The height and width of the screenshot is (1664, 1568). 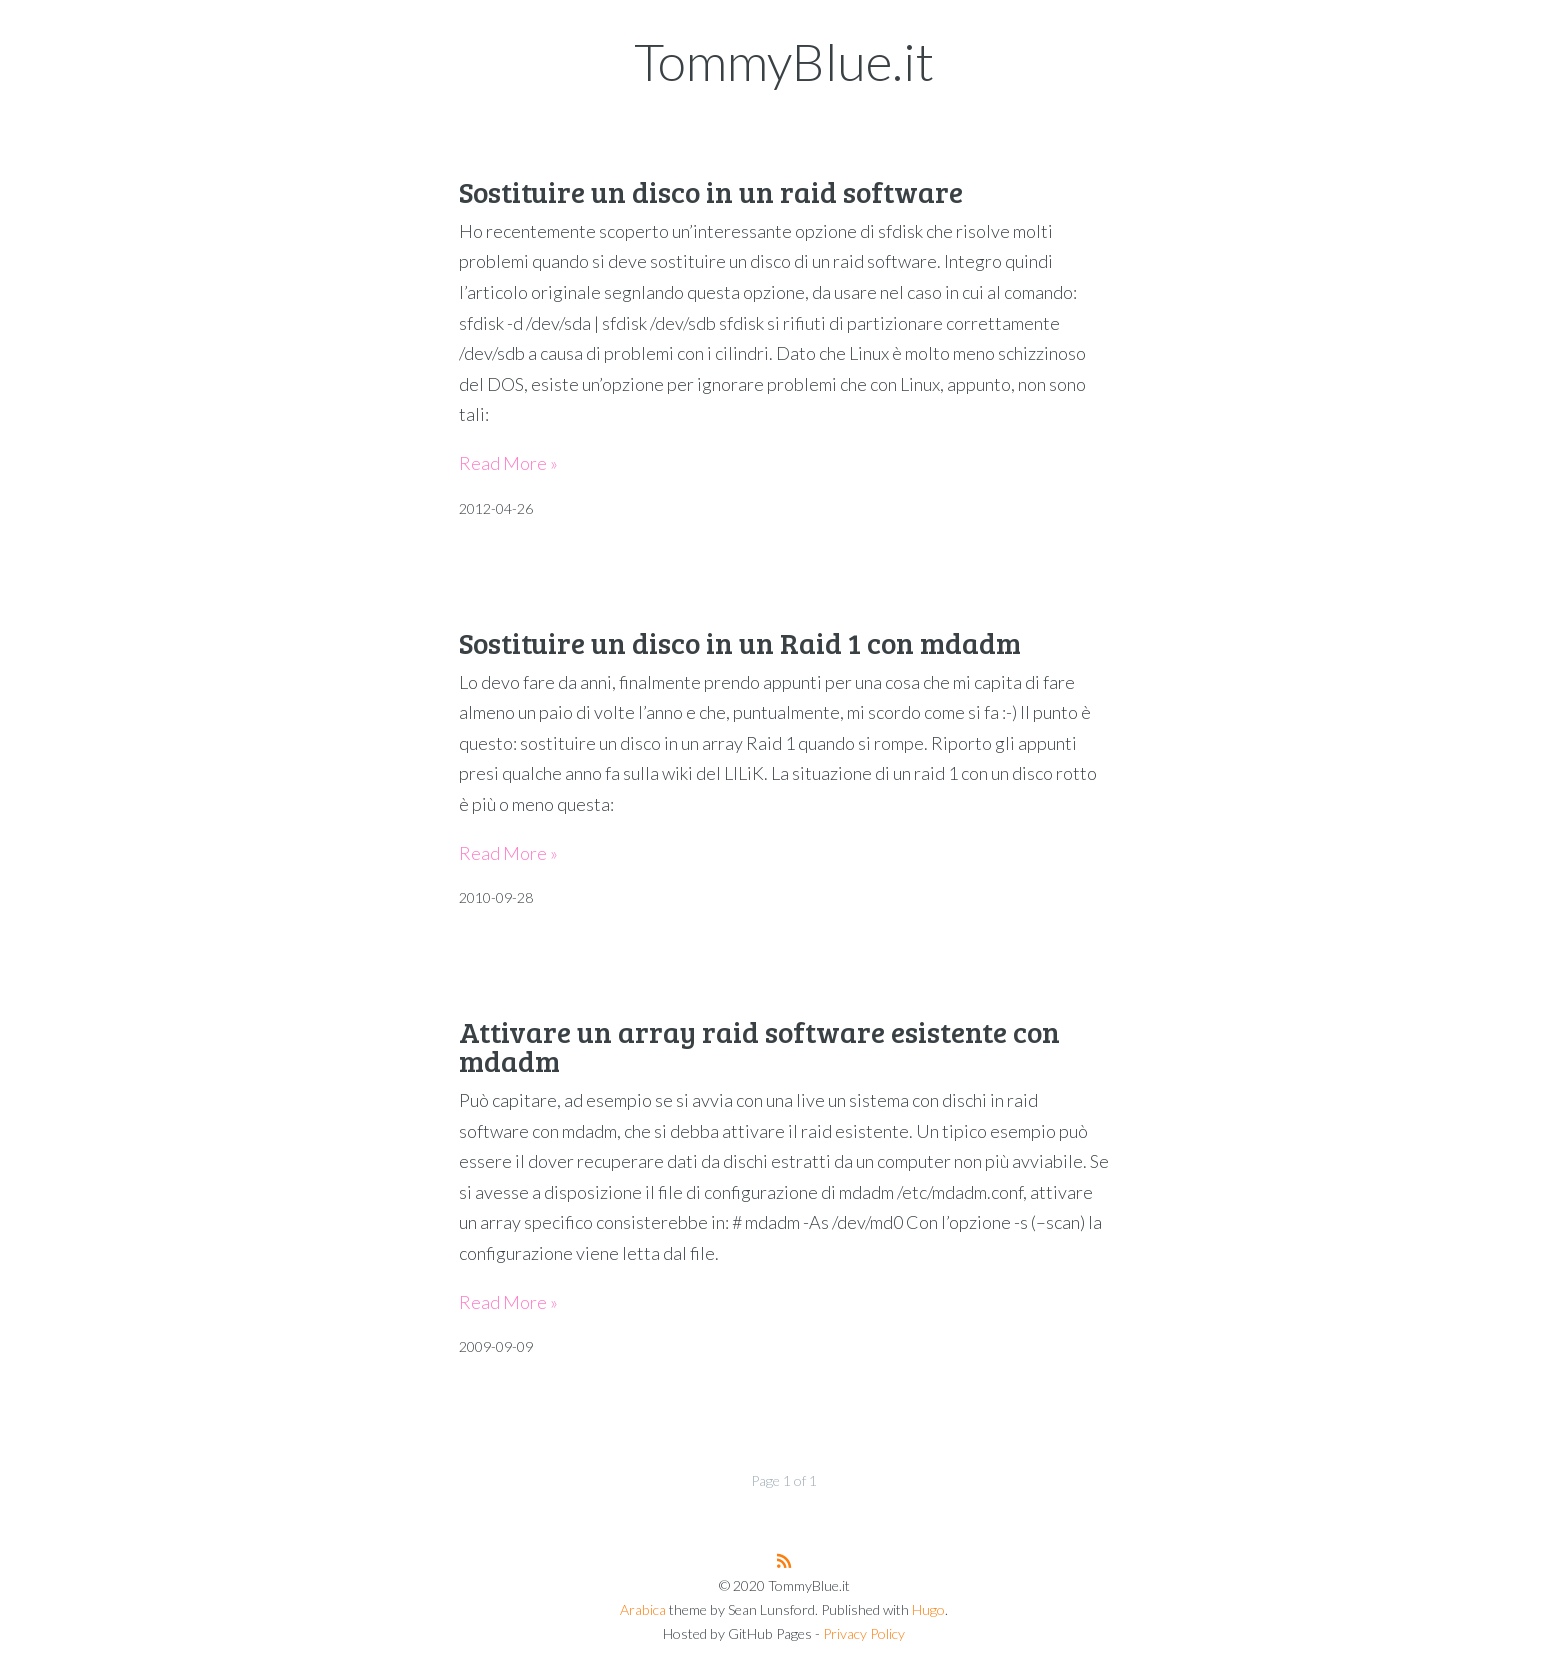 What do you see at coordinates (784, 61) in the screenshot?
I see `TommyBlue.it` at bounding box center [784, 61].